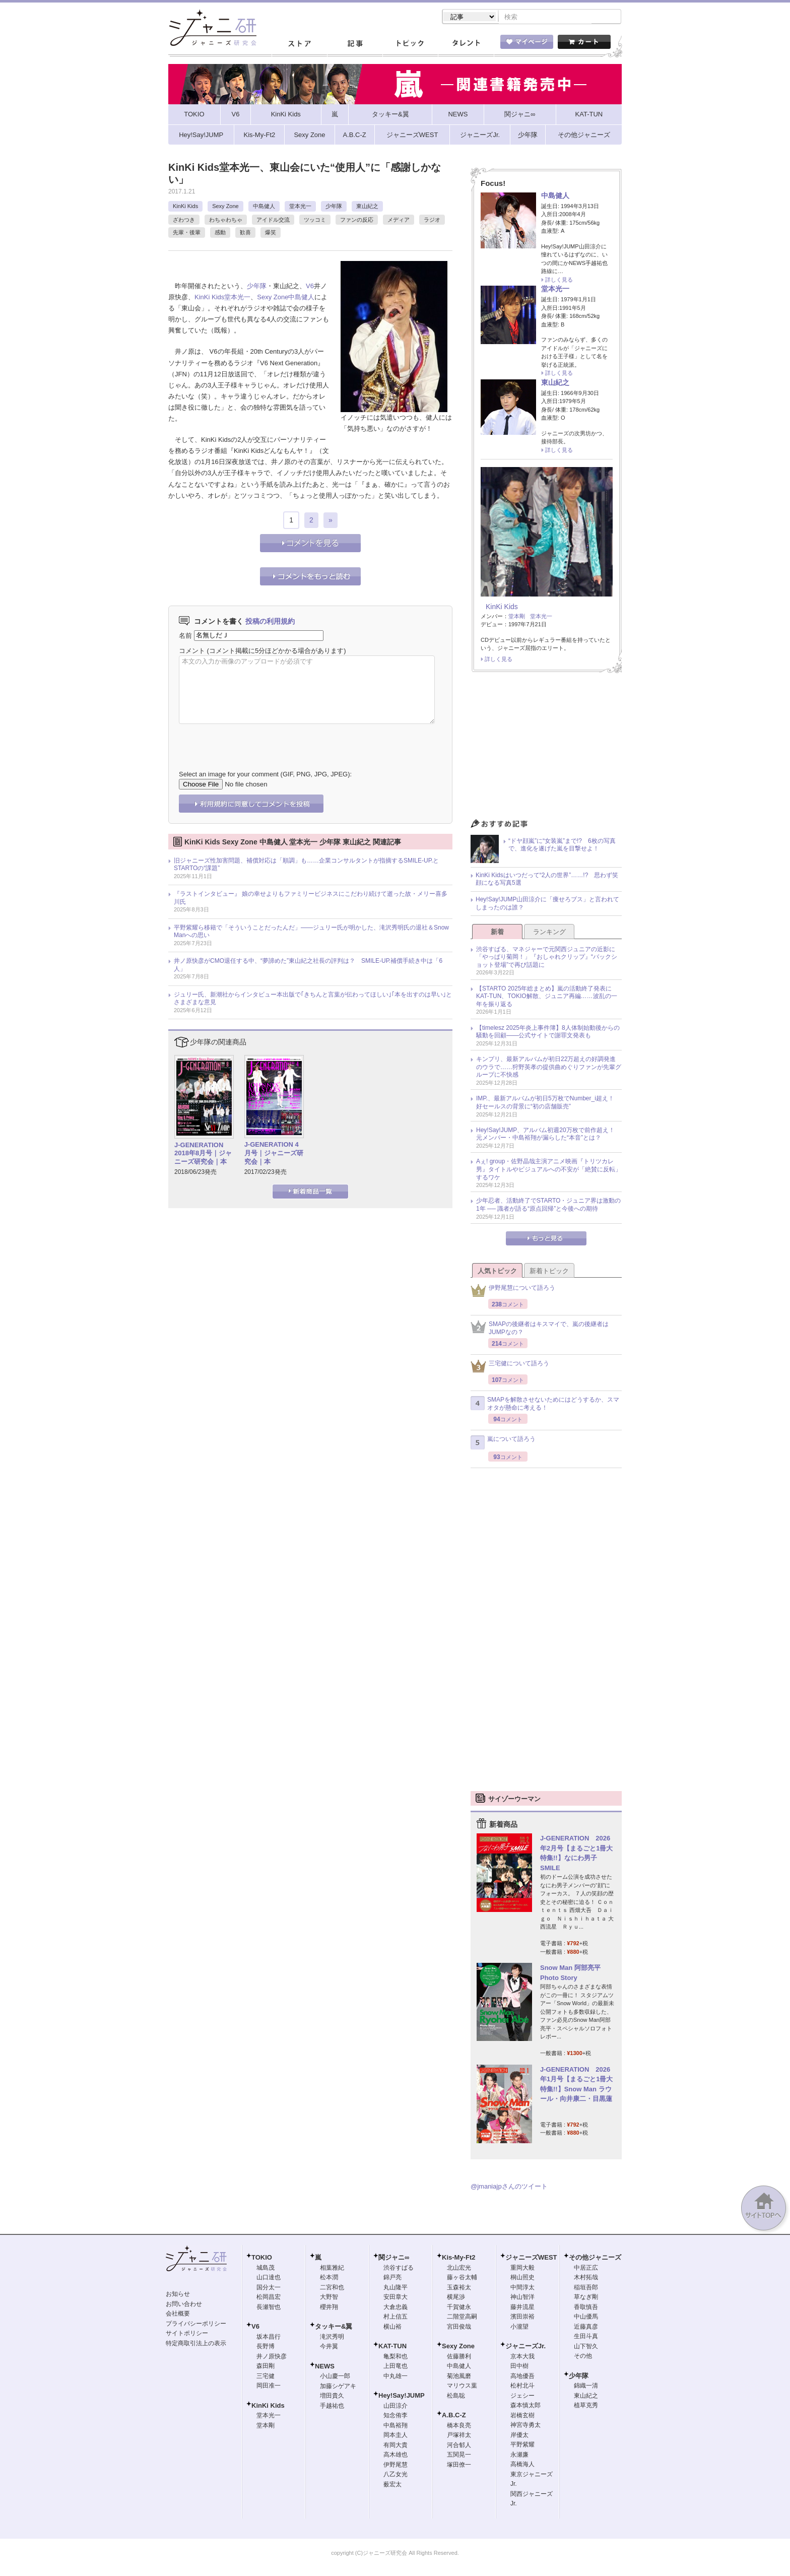 The width and height of the screenshot is (790, 2576). What do you see at coordinates (516, 617) in the screenshot?
I see `堂本剛` at bounding box center [516, 617].